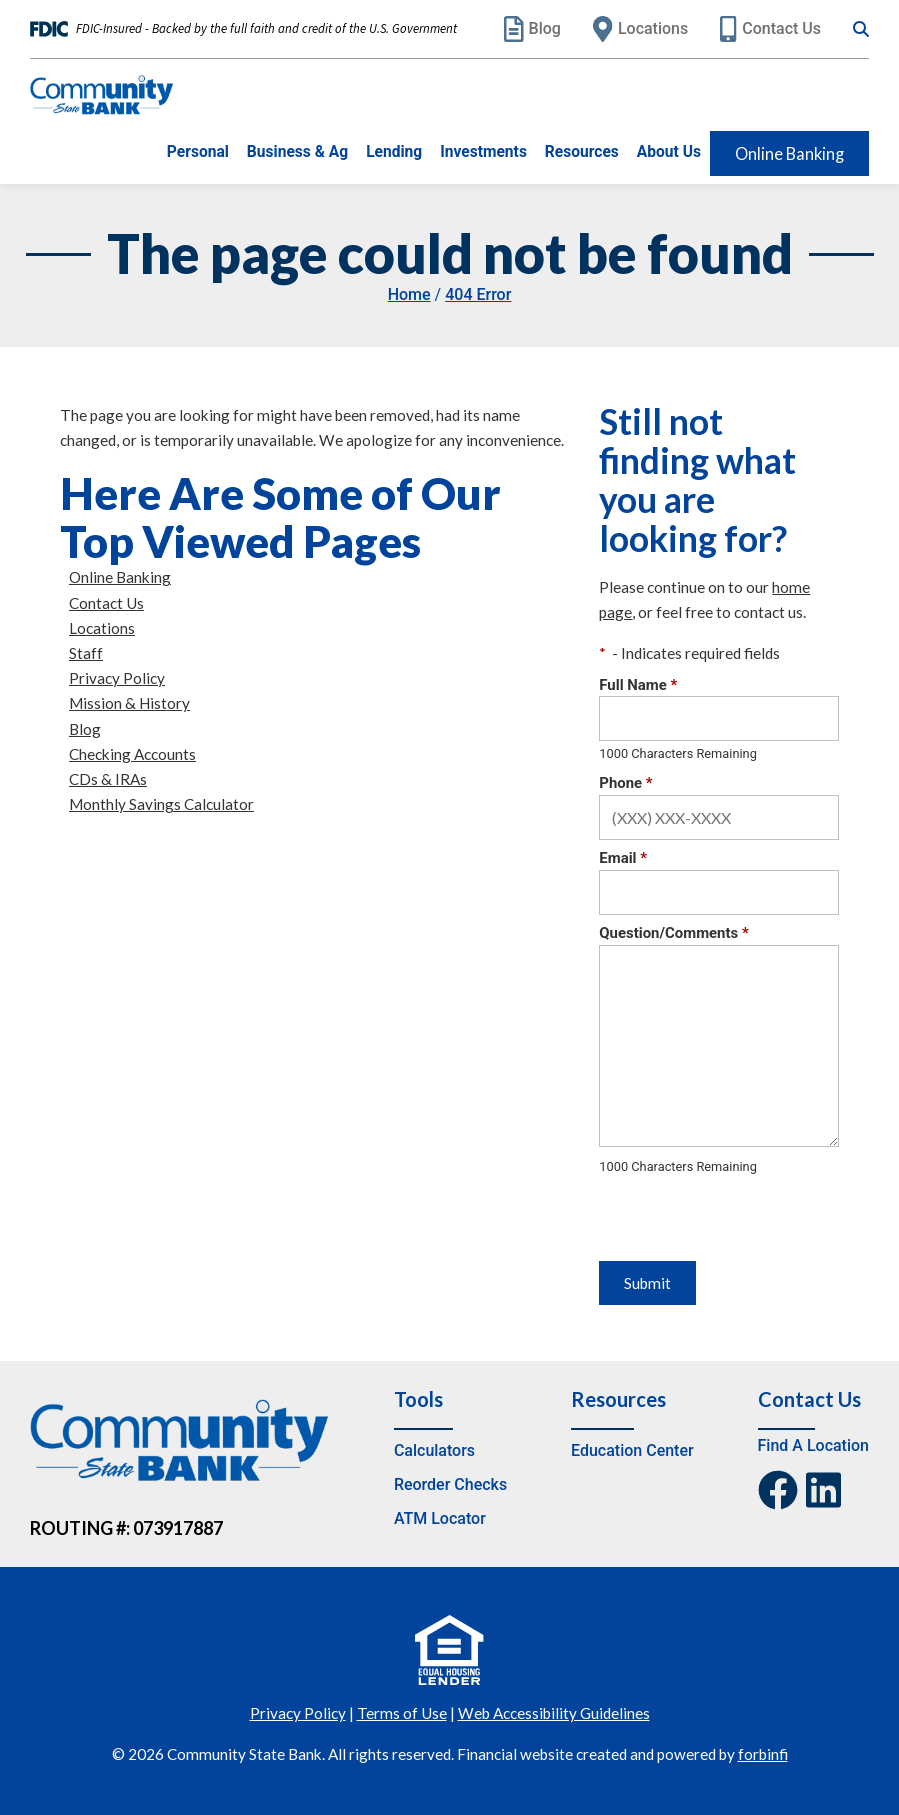  Describe the element at coordinates (132, 754) in the screenshot. I see `Checking Accounts` at that location.